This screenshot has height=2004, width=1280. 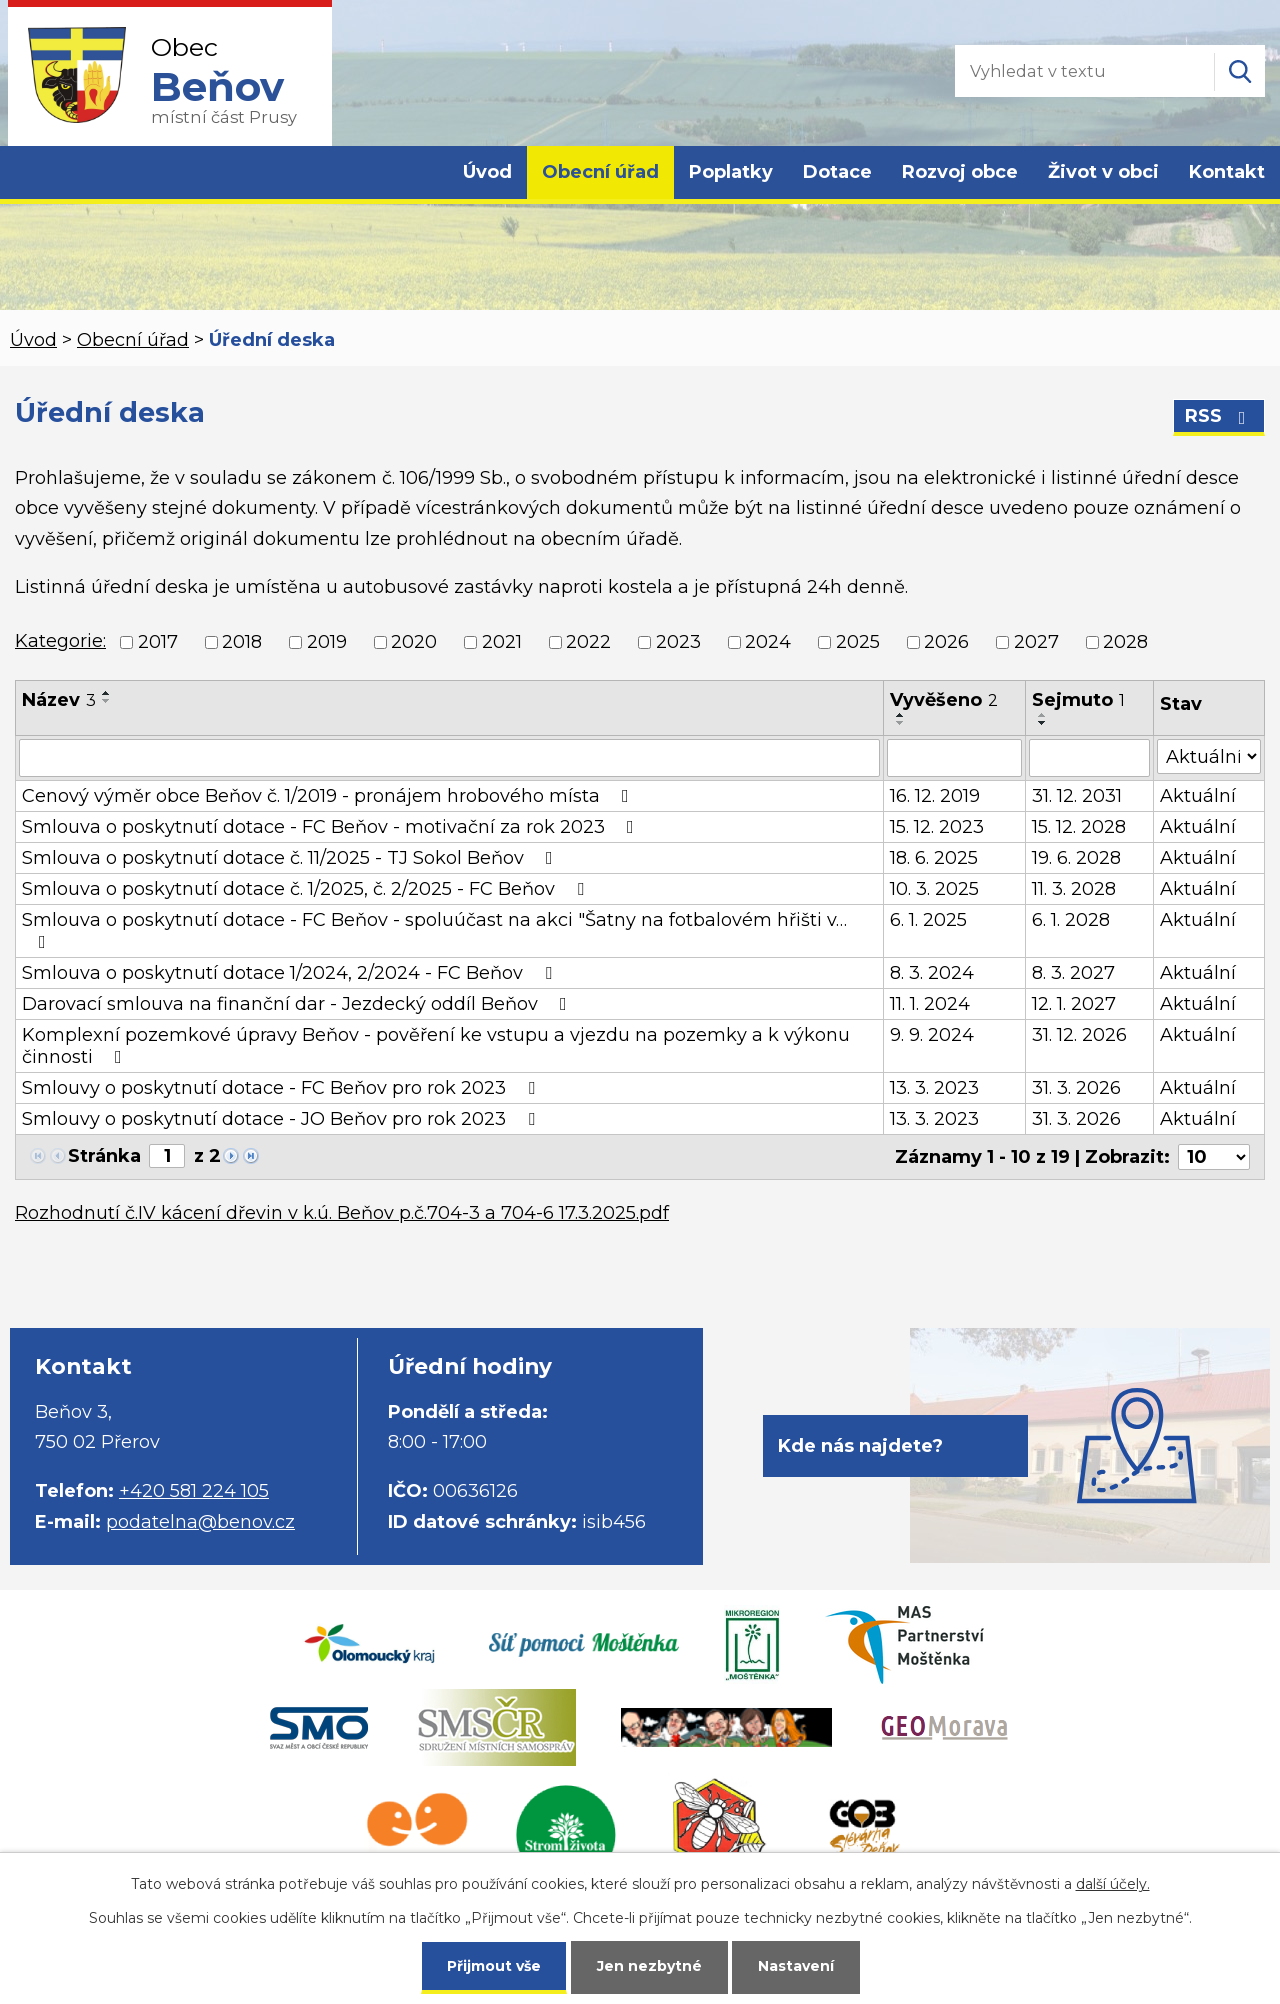 What do you see at coordinates (932, 973) in the screenshot?
I see `8. 3. 2024` at bounding box center [932, 973].